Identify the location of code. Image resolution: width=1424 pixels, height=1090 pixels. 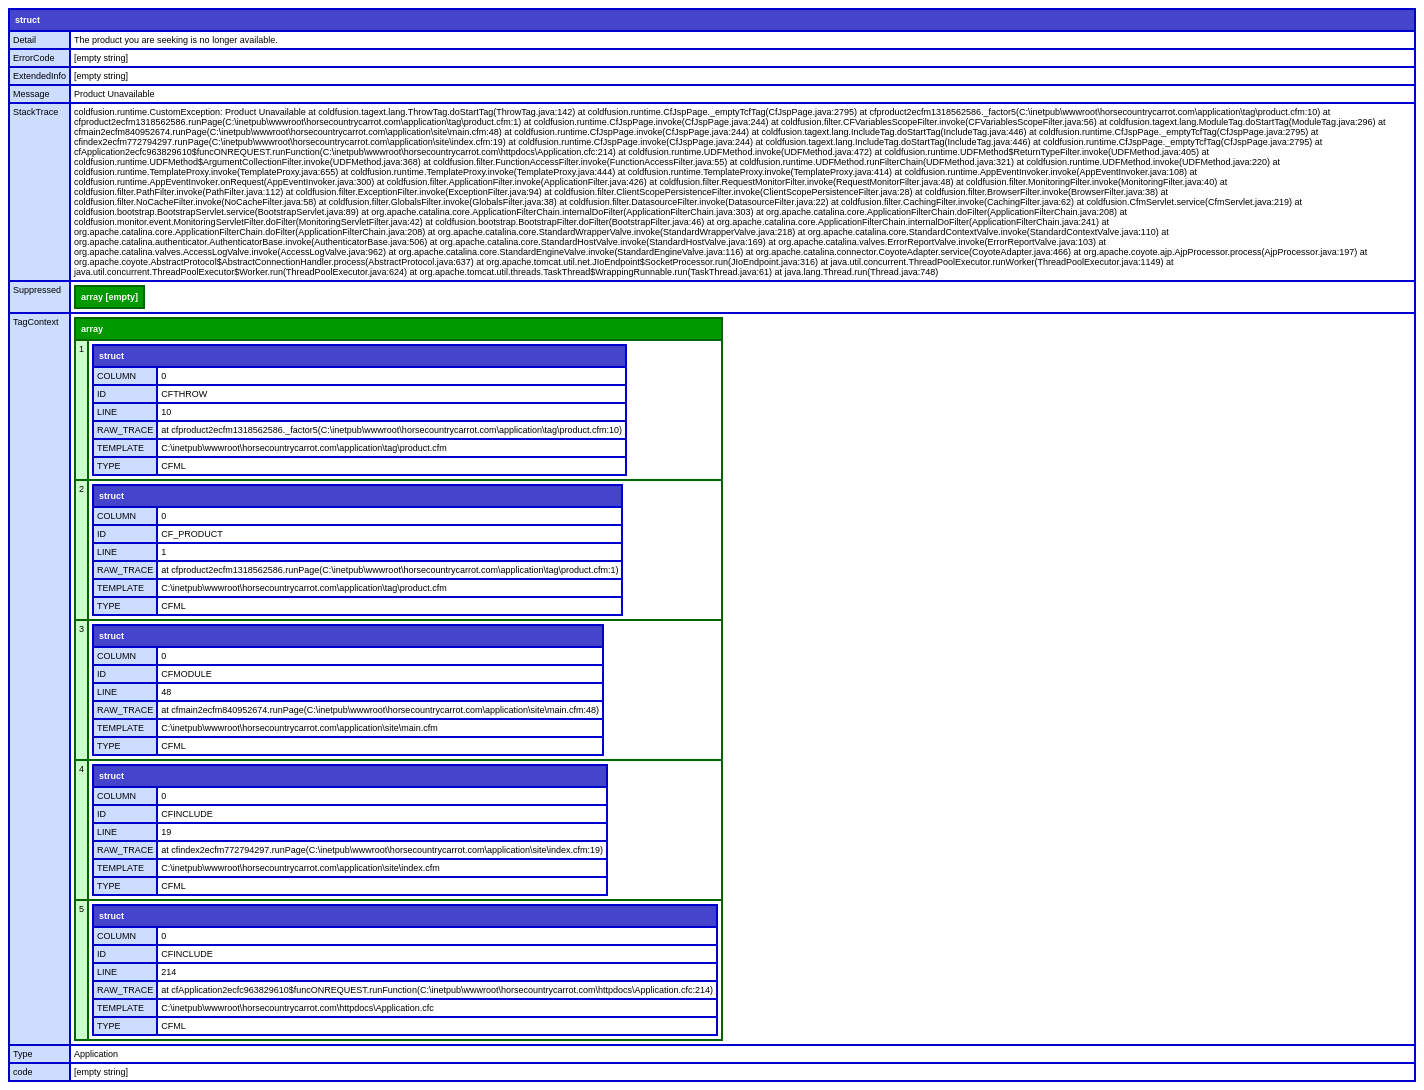
(23, 1072).